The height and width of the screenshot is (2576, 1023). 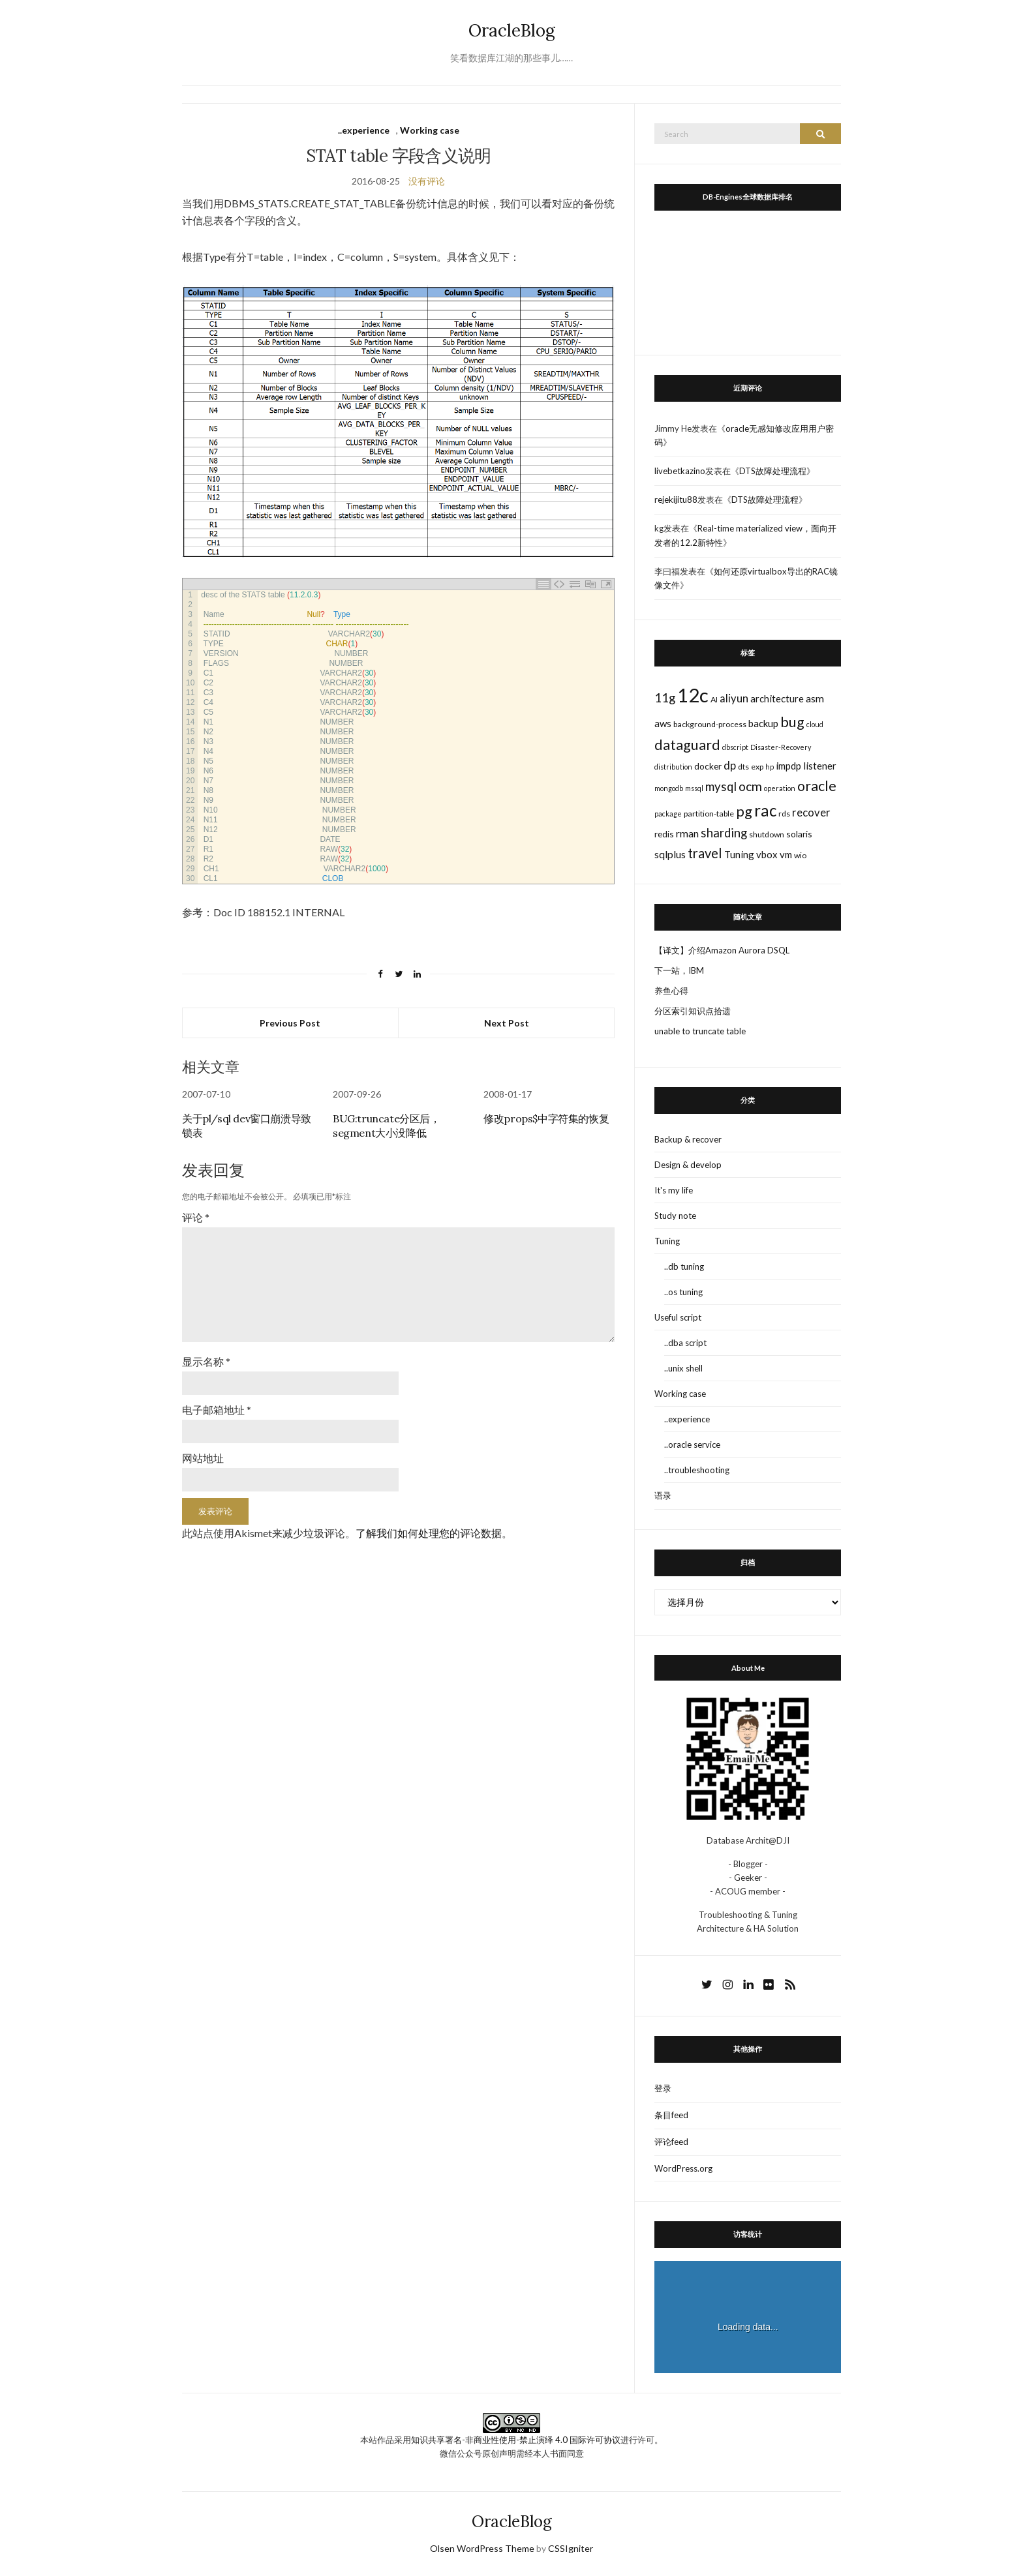 What do you see at coordinates (546, 1118) in the screenshot?
I see `修改props$中字符集的恢复` at bounding box center [546, 1118].